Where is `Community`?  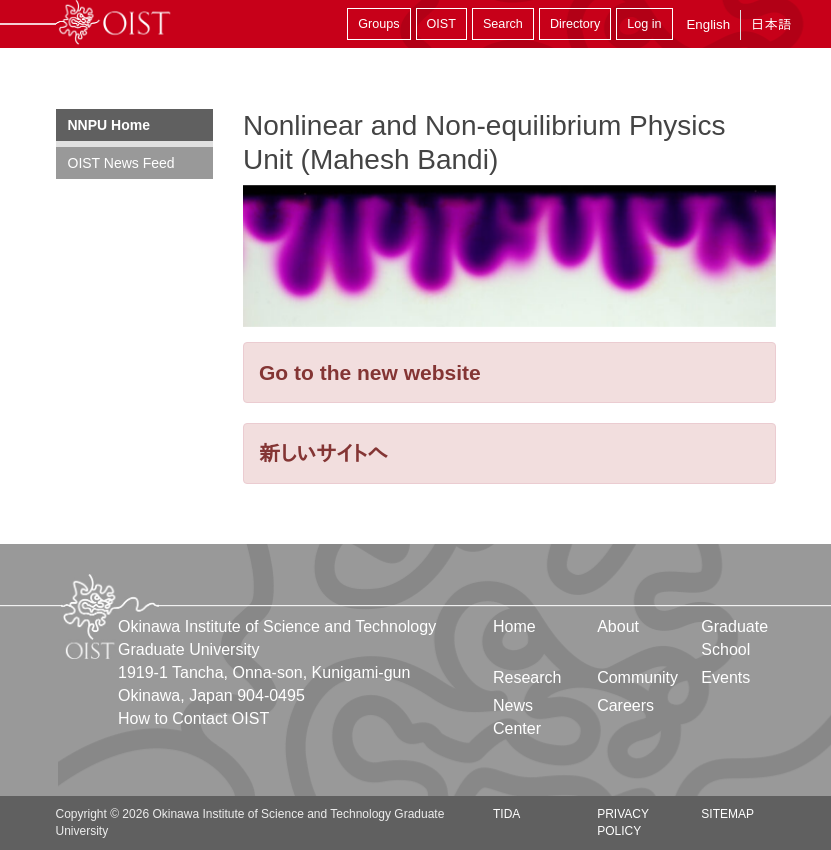
Community is located at coordinates (637, 677).